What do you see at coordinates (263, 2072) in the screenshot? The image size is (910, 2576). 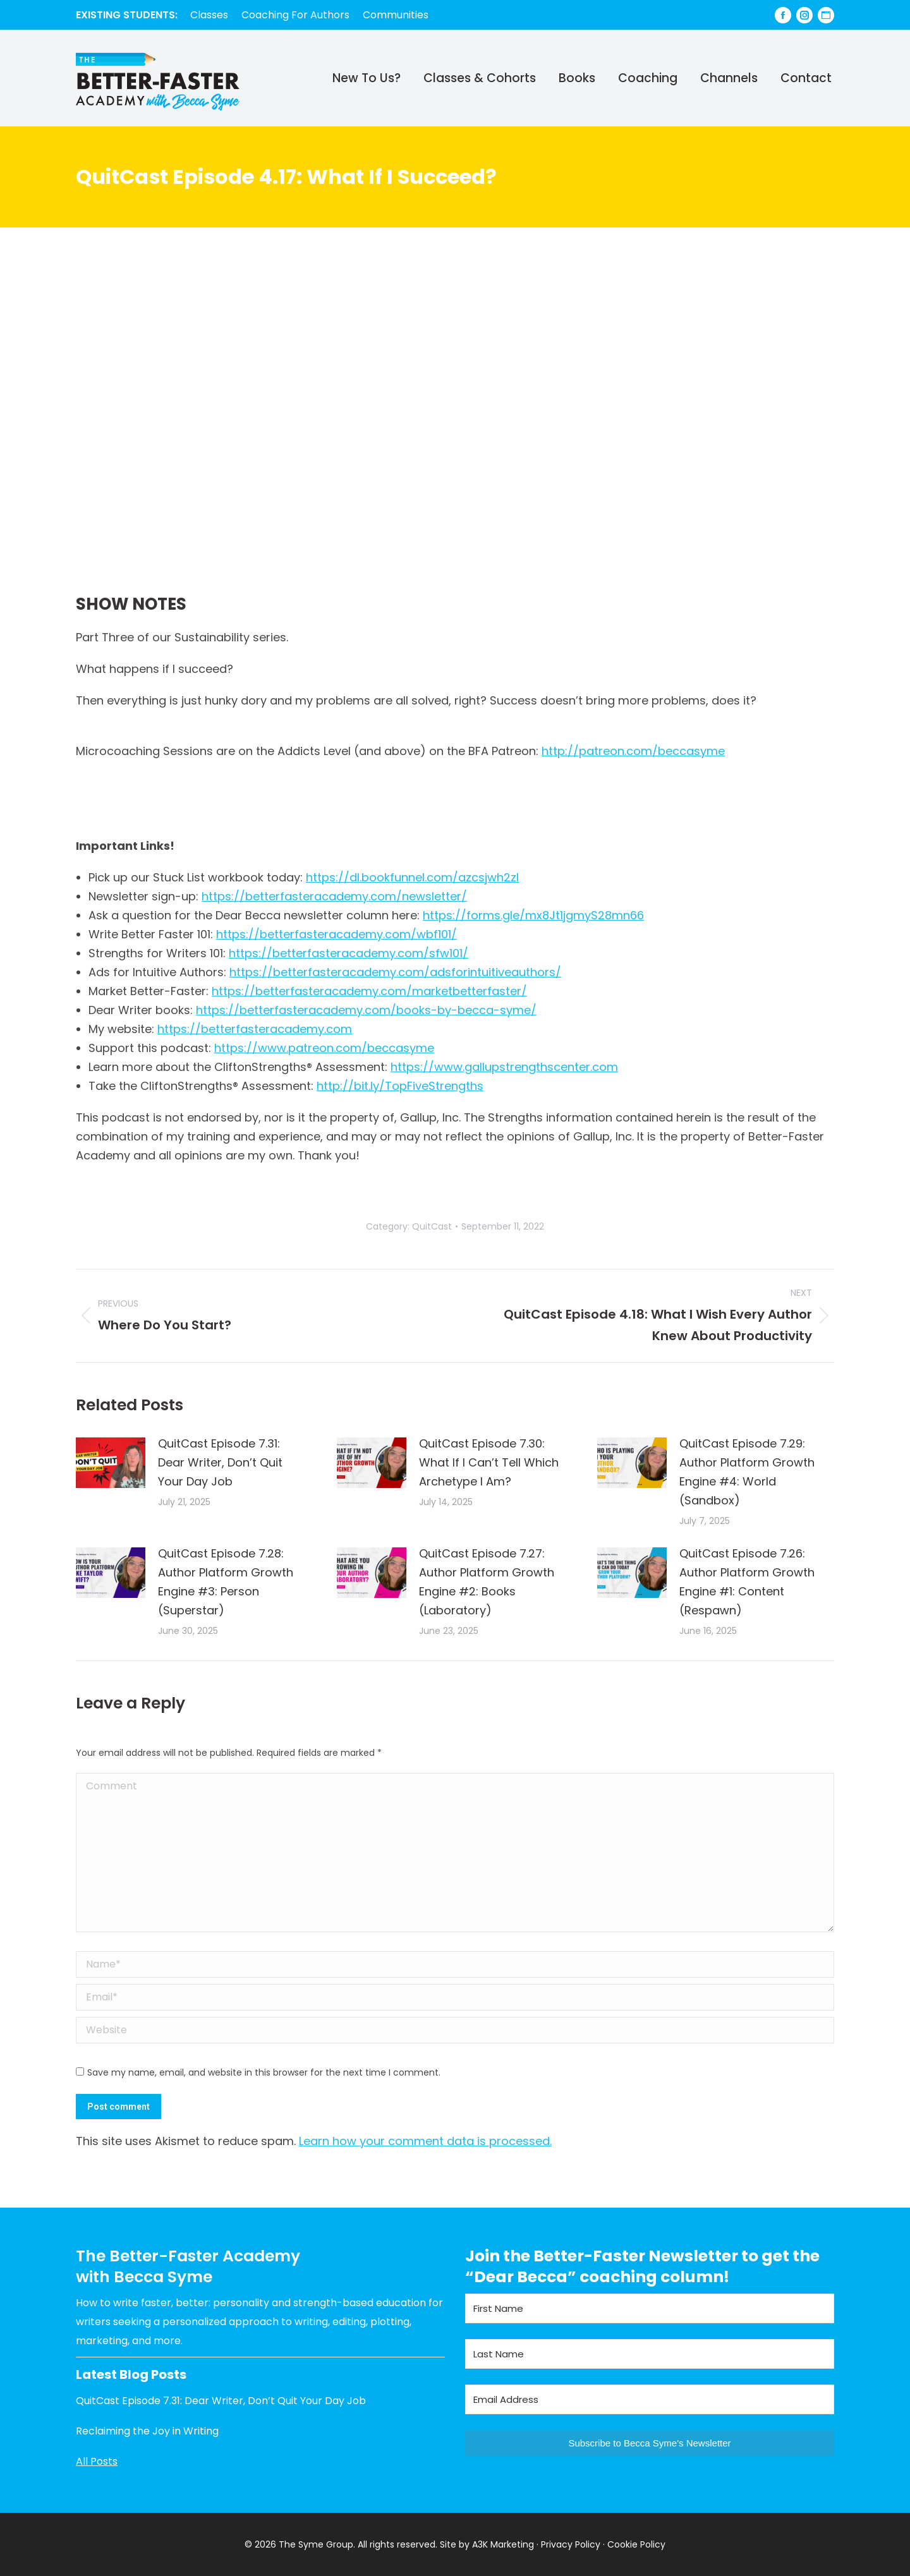 I see `Save my name, email, and website in this browser for the next time I comment.` at bounding box center [263, 2072].